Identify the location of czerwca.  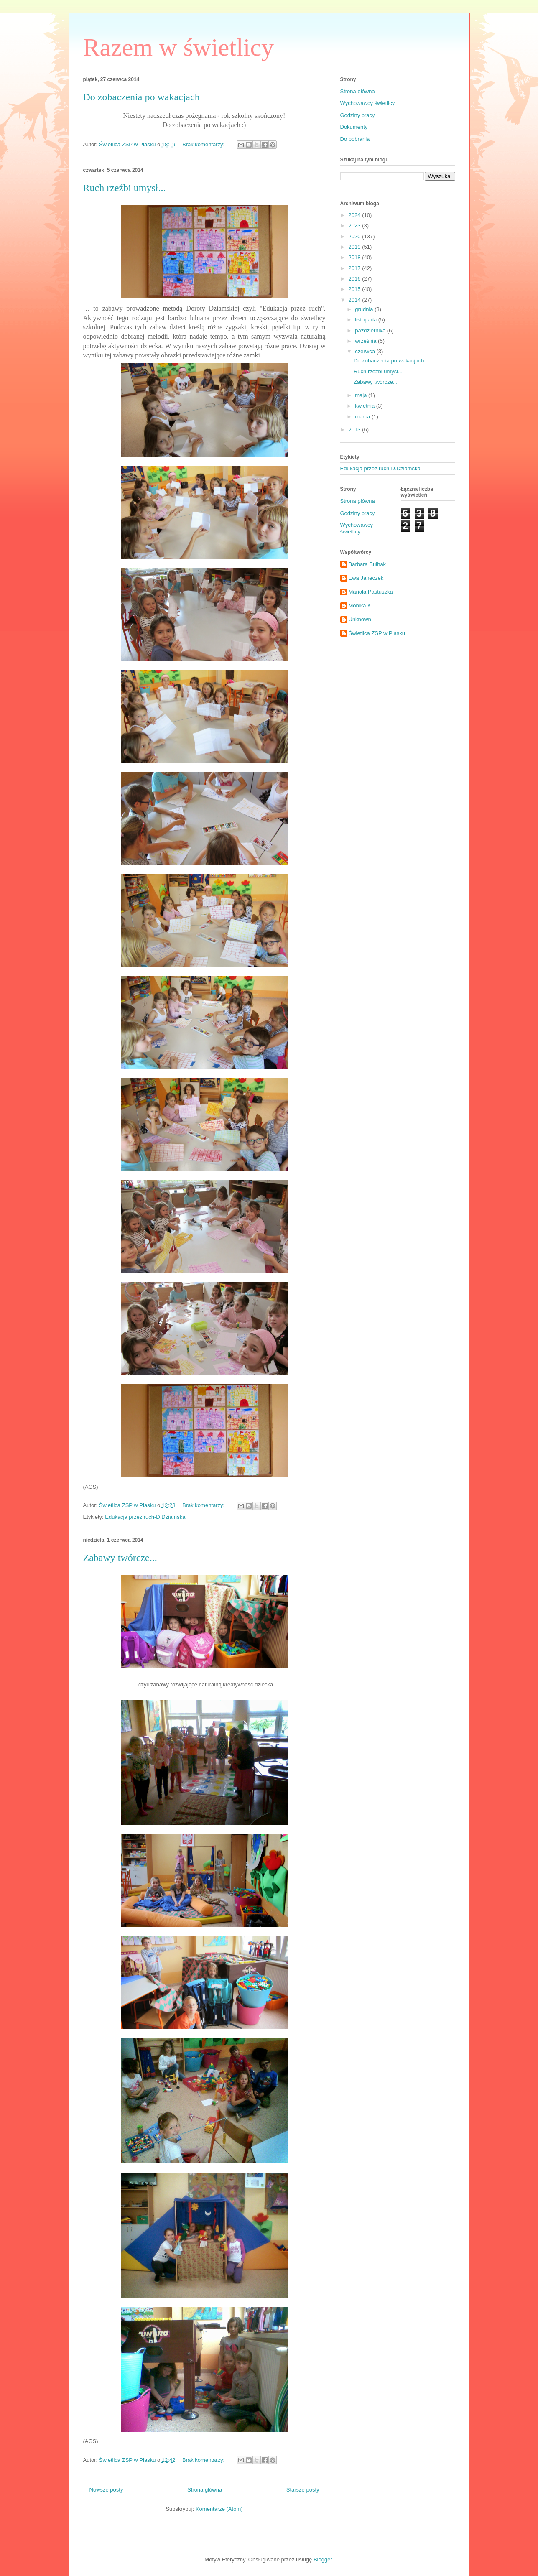
(365, 351).